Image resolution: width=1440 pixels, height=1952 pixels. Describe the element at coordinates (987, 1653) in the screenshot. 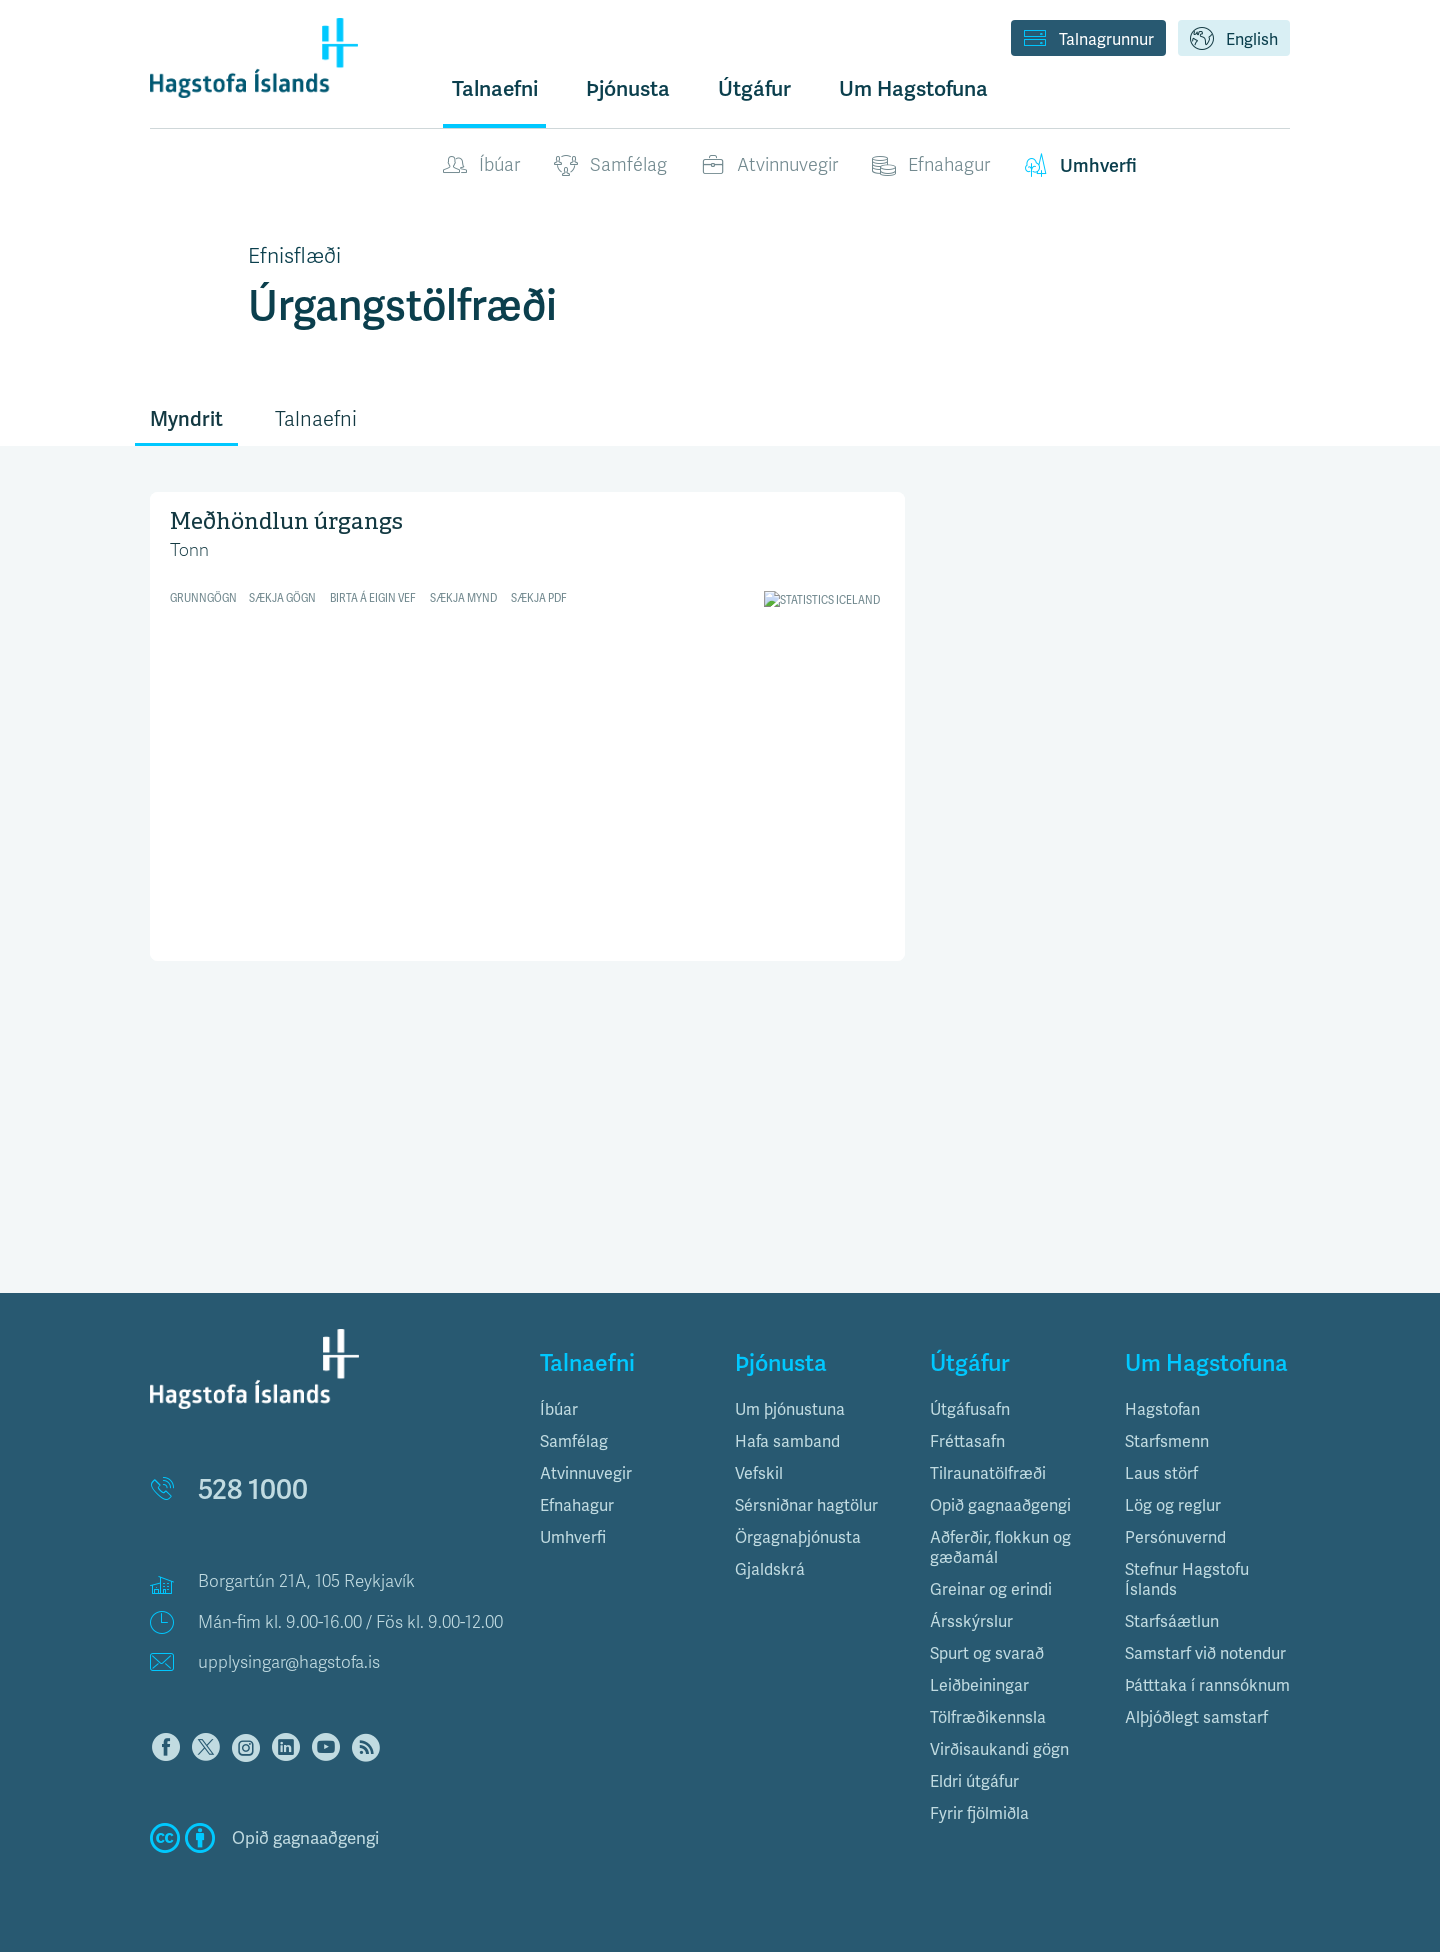

I see `Spurt og svarað` at that location.